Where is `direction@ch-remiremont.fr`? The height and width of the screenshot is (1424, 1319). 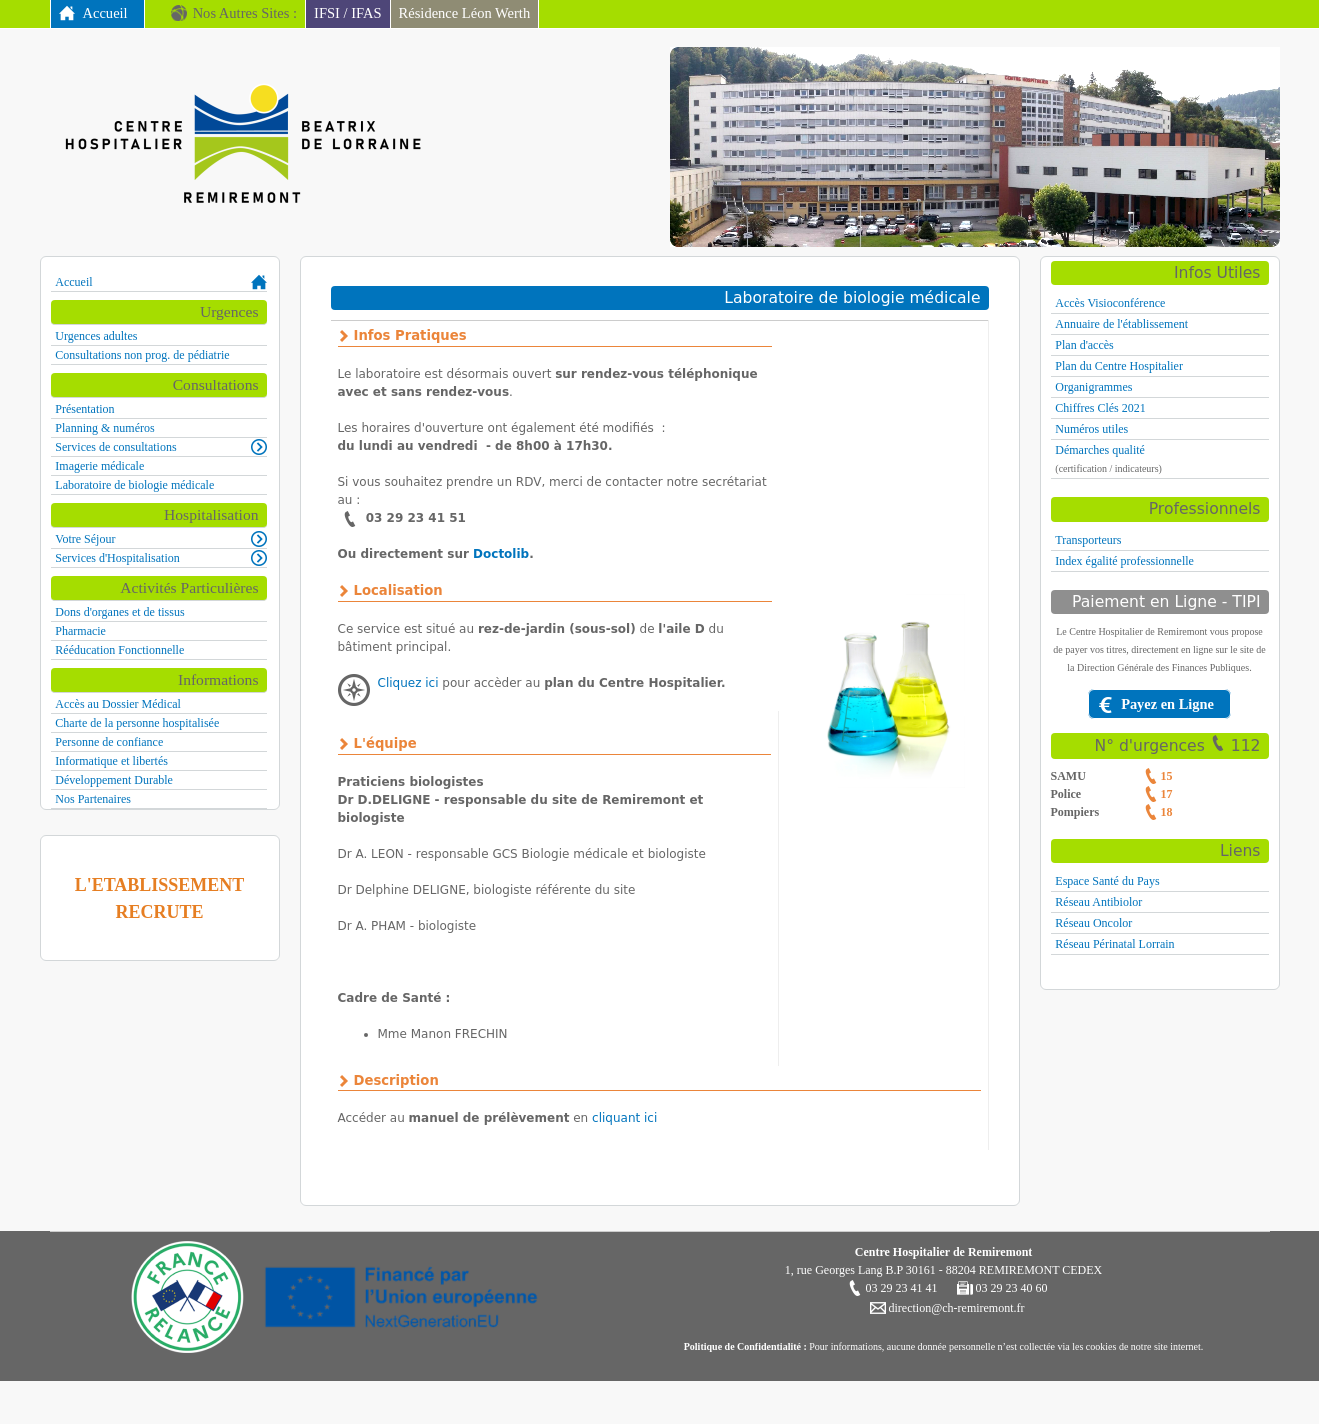
direction@ch-remiremont.fr is located at coordinates (955, 1308).